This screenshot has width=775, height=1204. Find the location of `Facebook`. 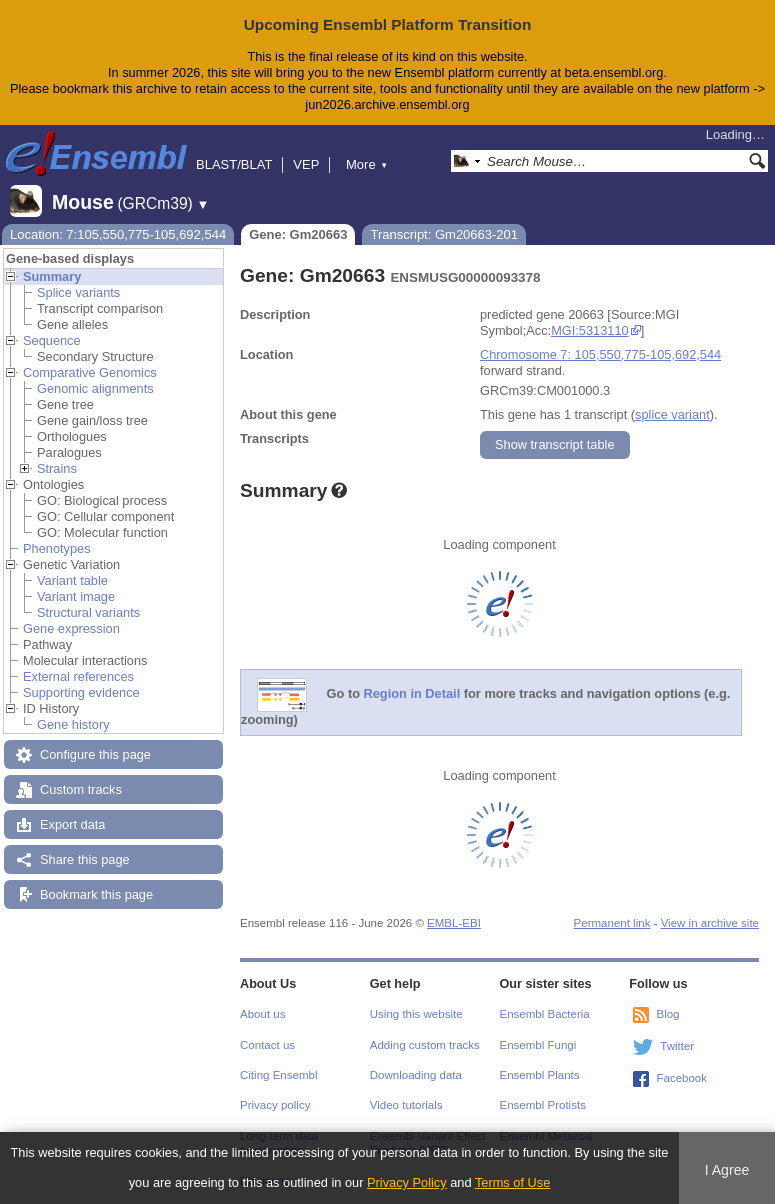

Facebook is located at coordinates (681, 1078).